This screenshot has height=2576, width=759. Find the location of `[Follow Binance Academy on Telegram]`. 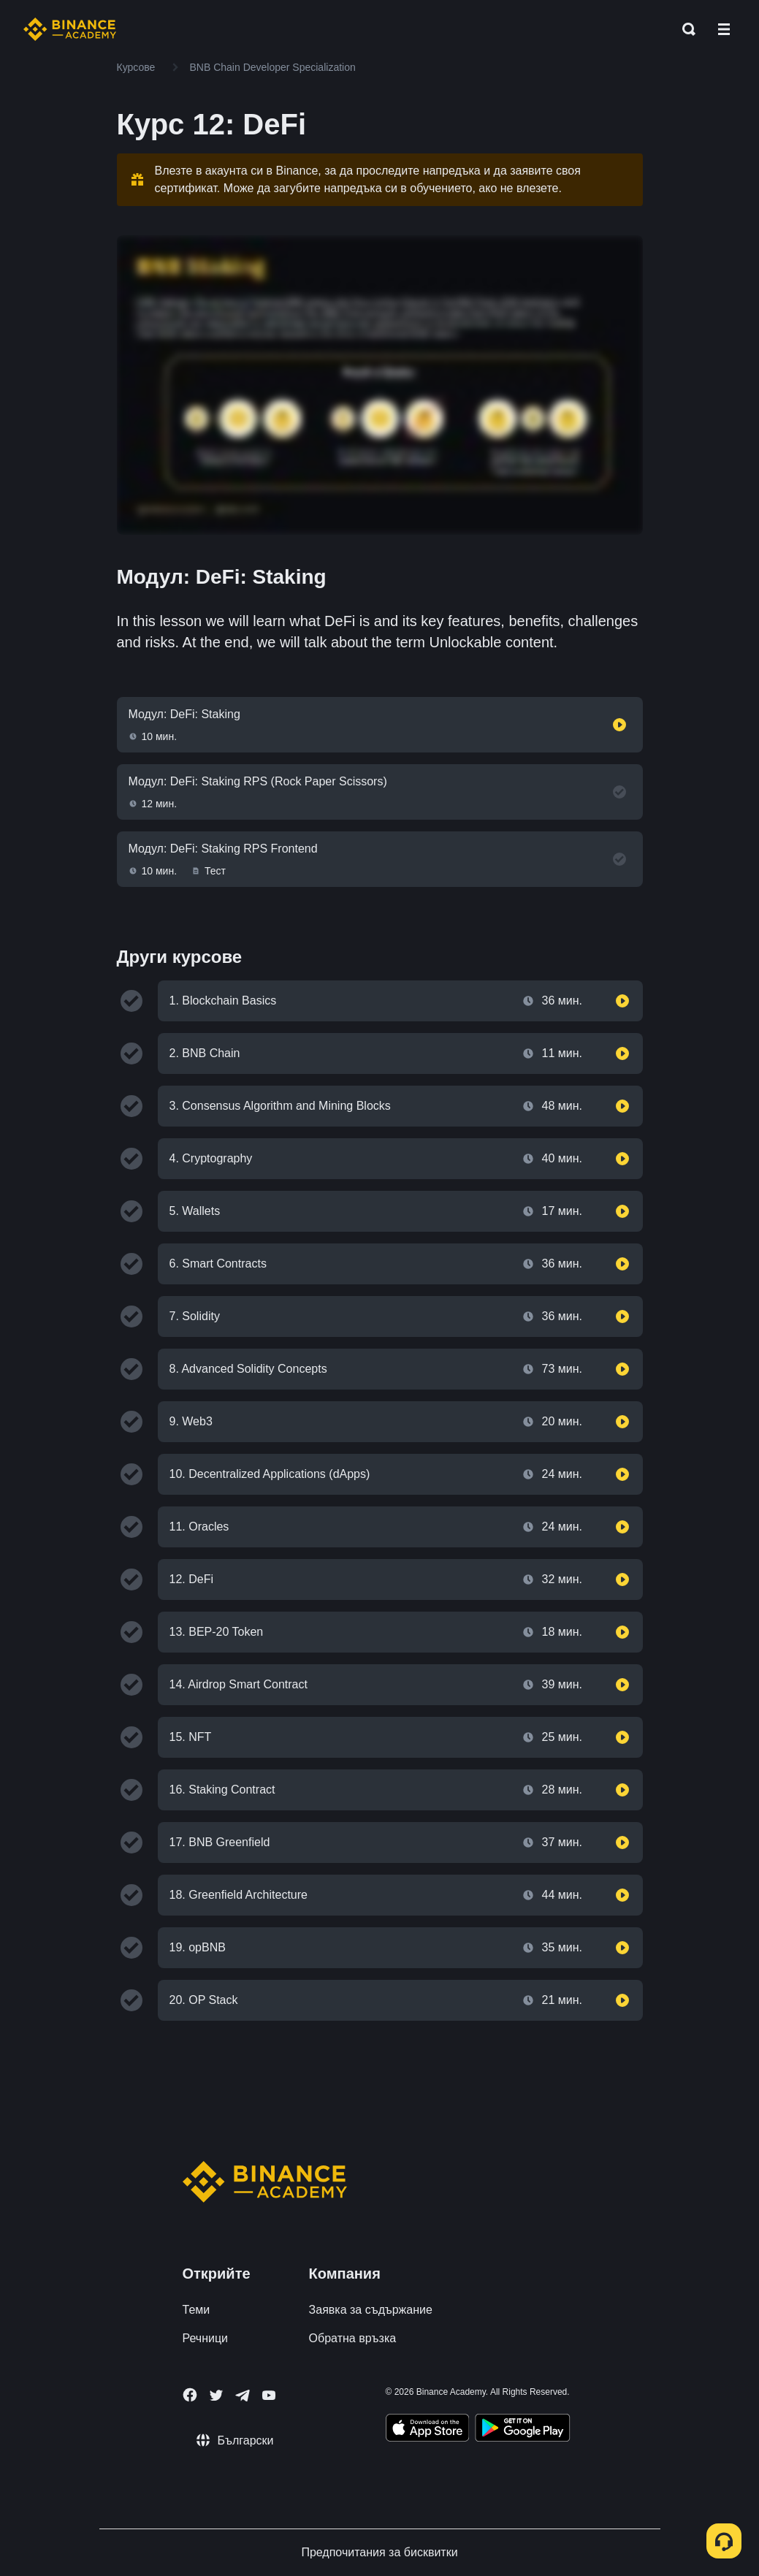

[Follow Binance Academy on Telegram] is located at coordinates (242, 2395).